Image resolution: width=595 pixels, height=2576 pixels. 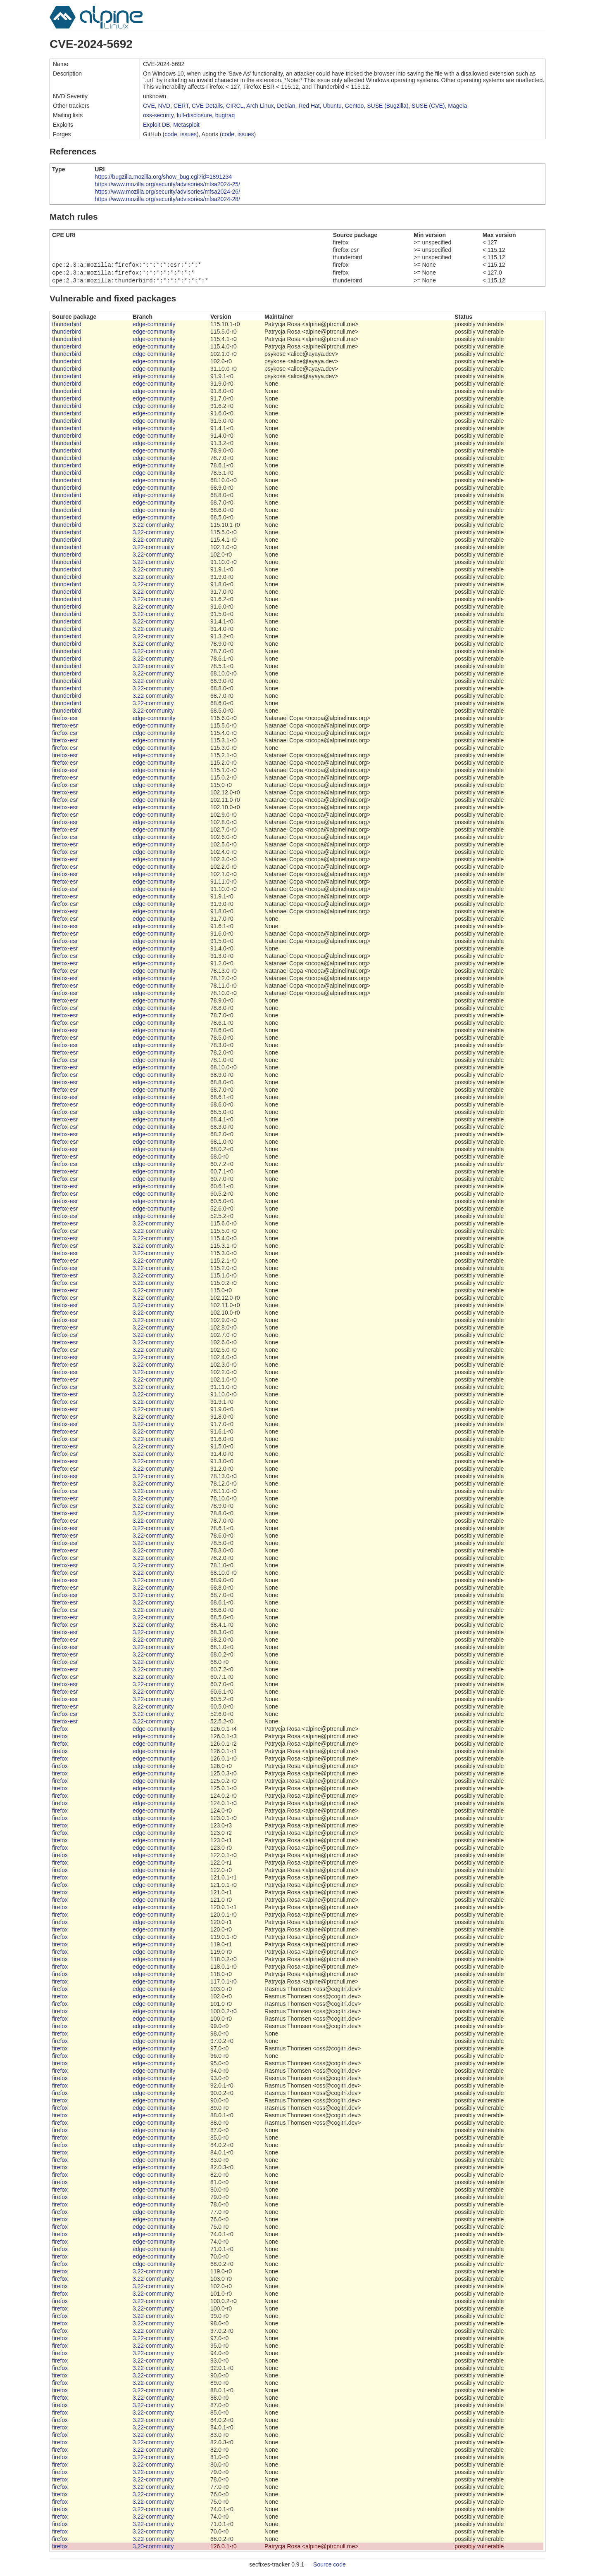 What do you see at coordinates (153, 2548) in the screenshot?
I see `3.20-community` at bounding box center [153, 2548].